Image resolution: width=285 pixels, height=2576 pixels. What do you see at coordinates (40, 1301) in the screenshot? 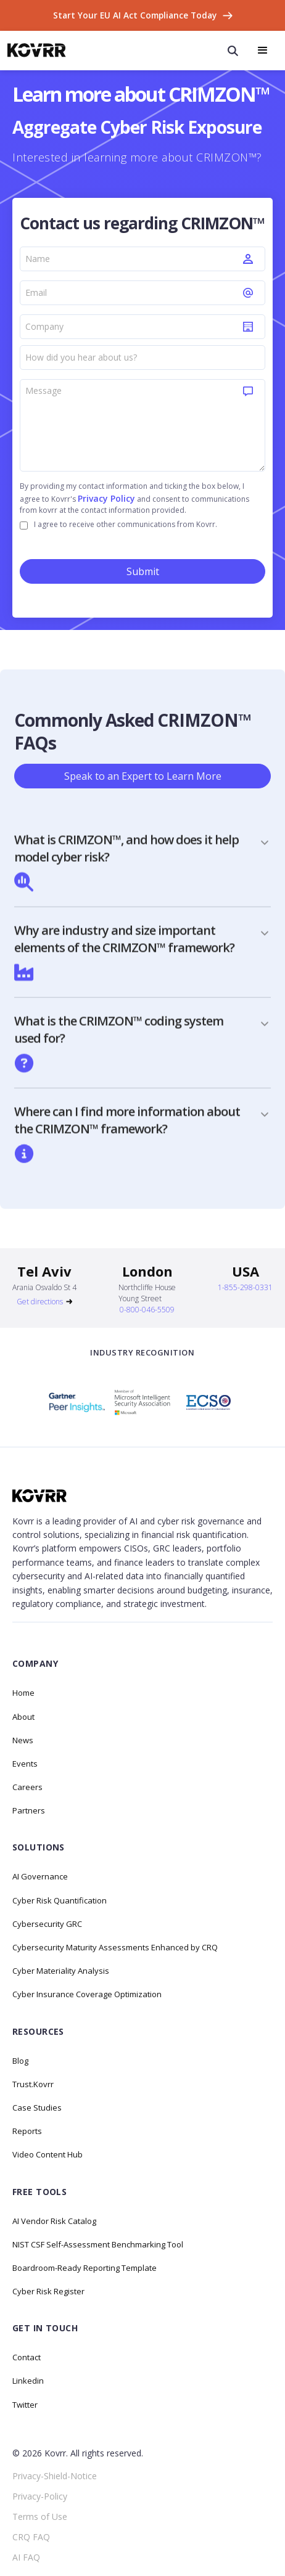
I see `Get directions` at bounding box center [40, 1301].